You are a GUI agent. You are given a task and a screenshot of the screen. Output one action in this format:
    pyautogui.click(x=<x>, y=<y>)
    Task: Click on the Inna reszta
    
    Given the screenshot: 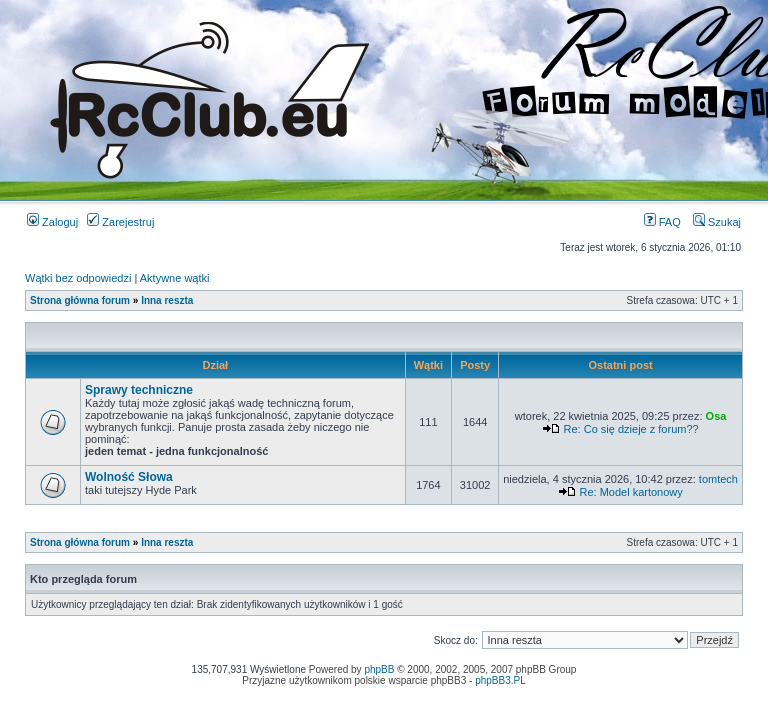 What is the action you would take?
    pyautogui.click(x=167, y=300)
    